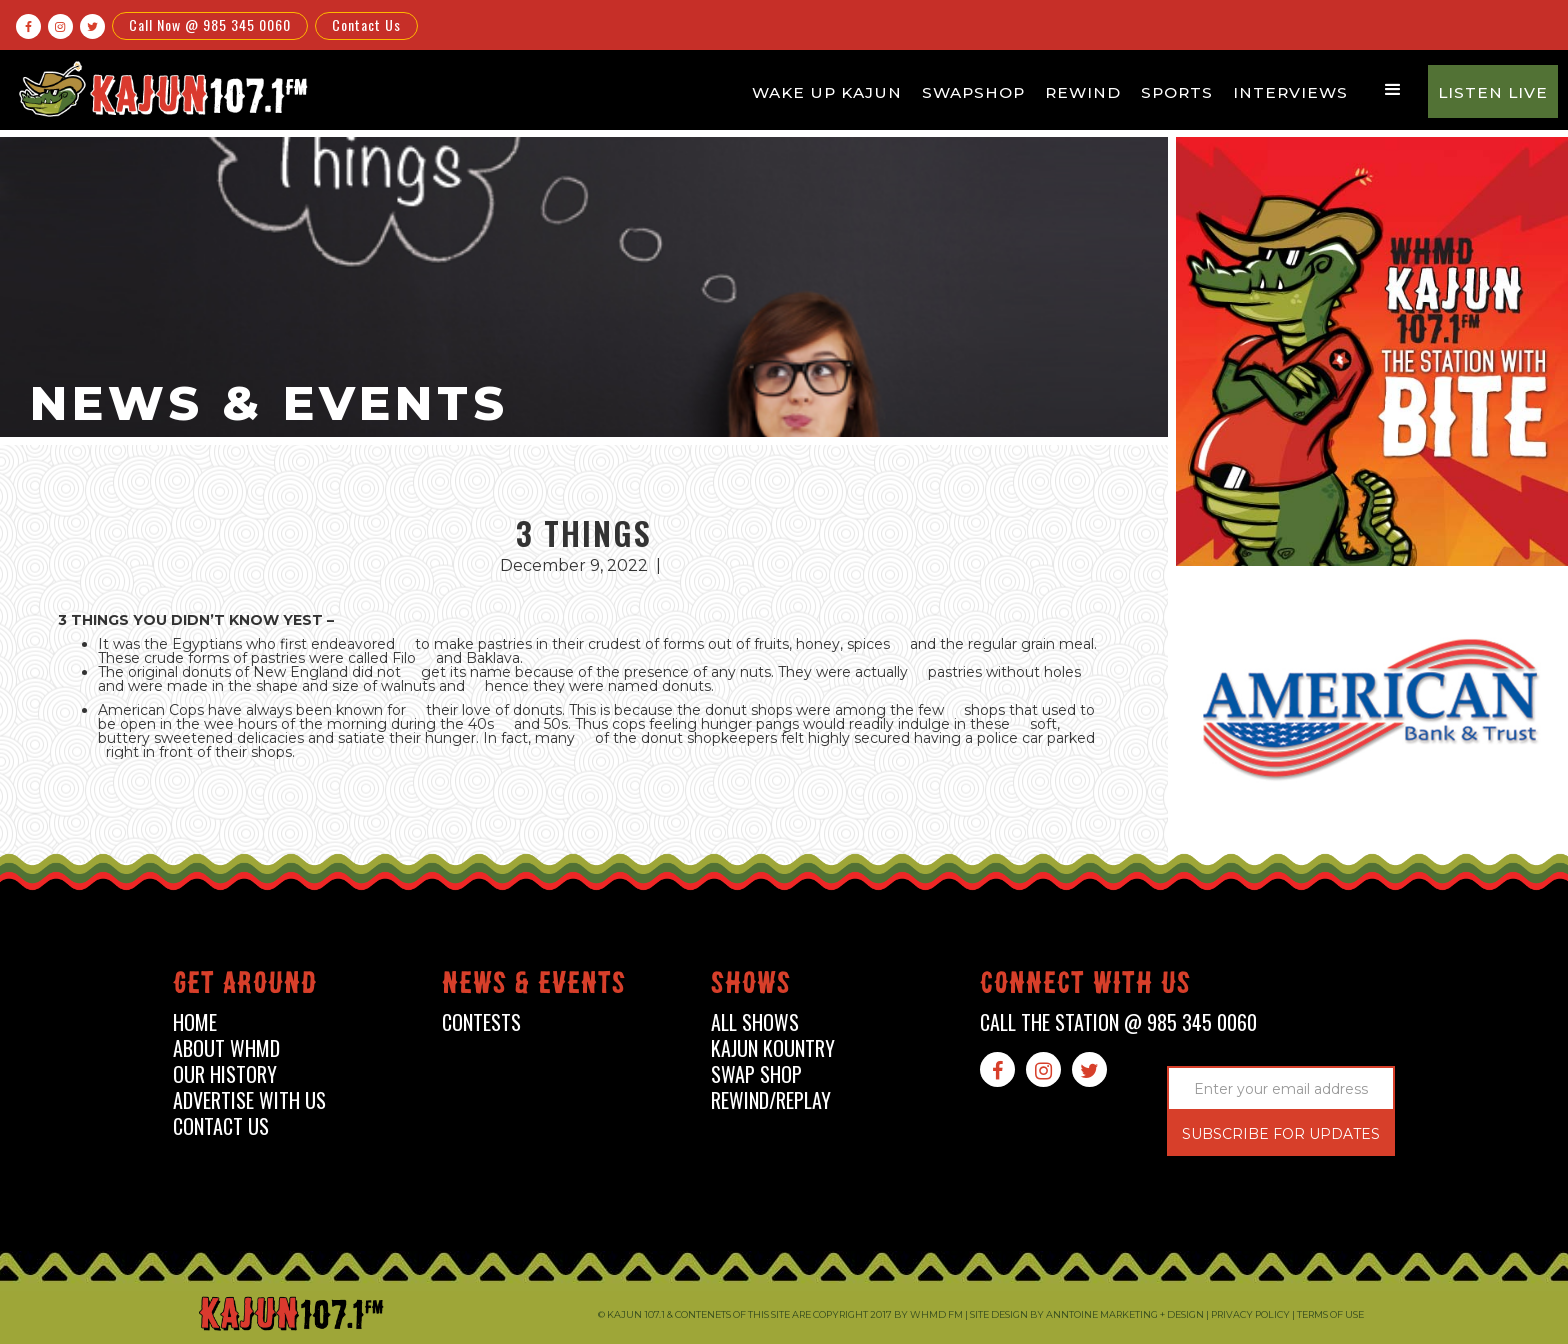 This screenshot has width=1568, height=1344. I want to click on call the station @, so click(1118, 1022).